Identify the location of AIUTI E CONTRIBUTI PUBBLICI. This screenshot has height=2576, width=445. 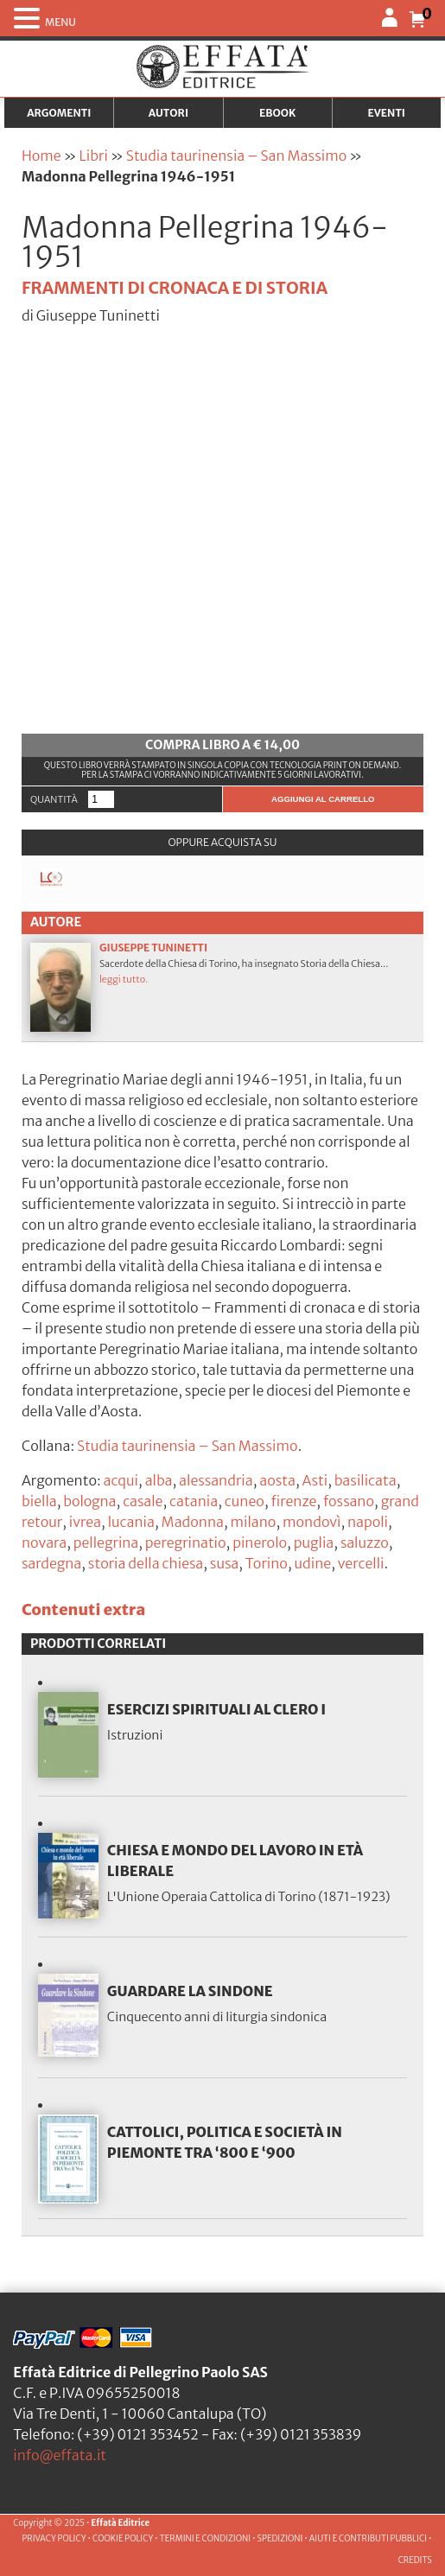
(368, 2539).